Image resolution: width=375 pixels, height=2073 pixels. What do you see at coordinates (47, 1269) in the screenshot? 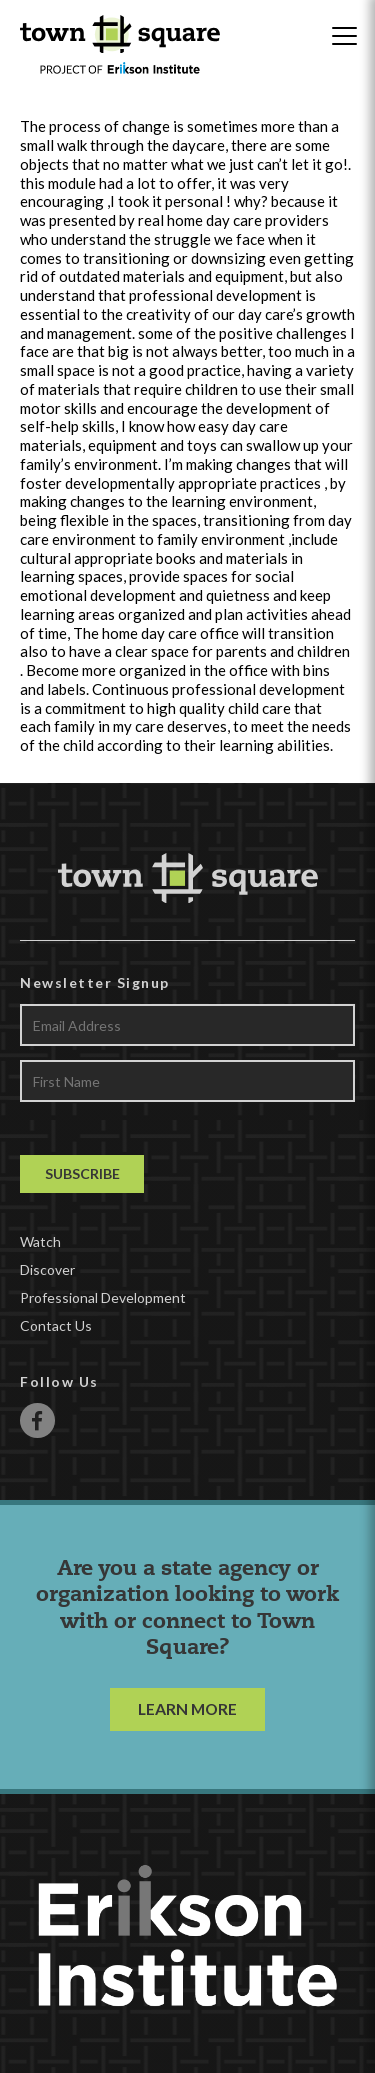
I see `Discover` at bounding box center [47, 1269].